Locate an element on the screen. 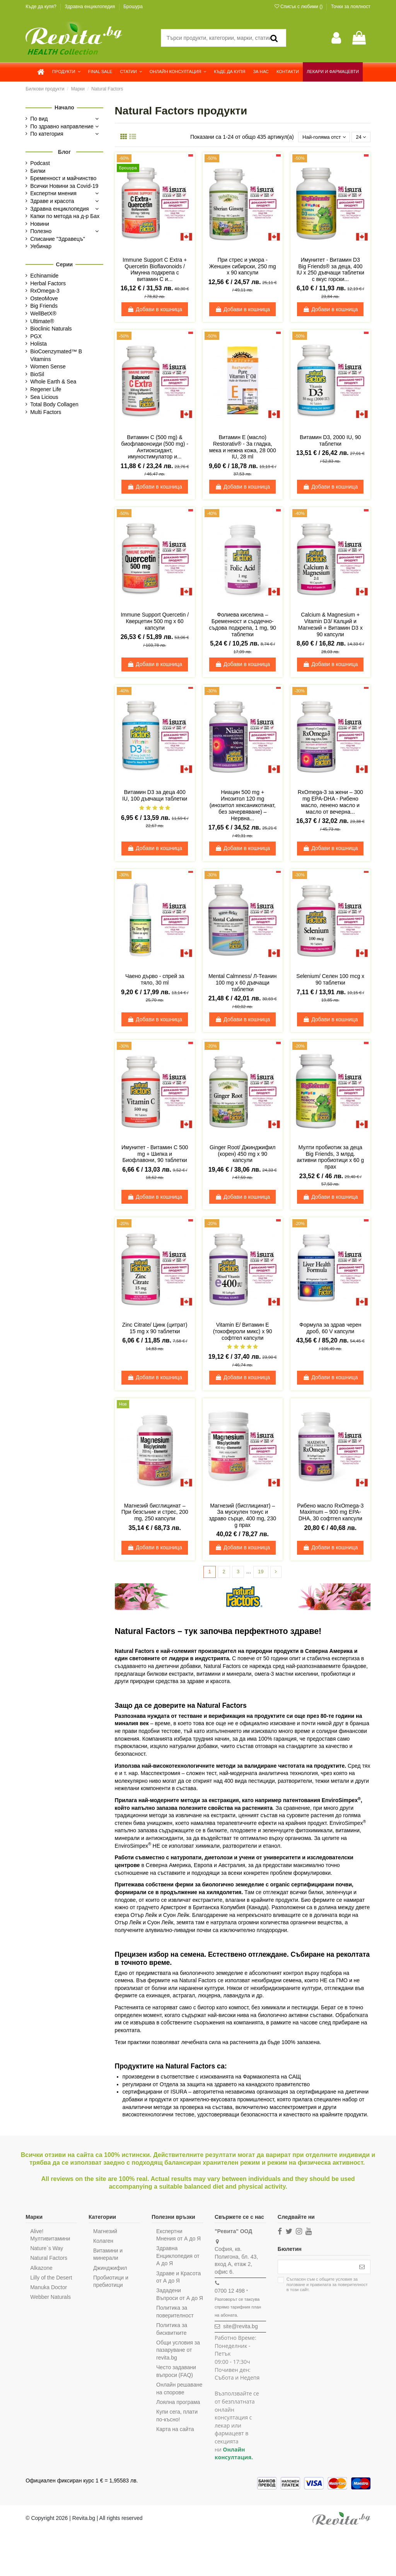 Image resolution: width=396 pixels, height=2576 pixels. Пробиотици и пребиотици is located at coordinates (110, 2283).